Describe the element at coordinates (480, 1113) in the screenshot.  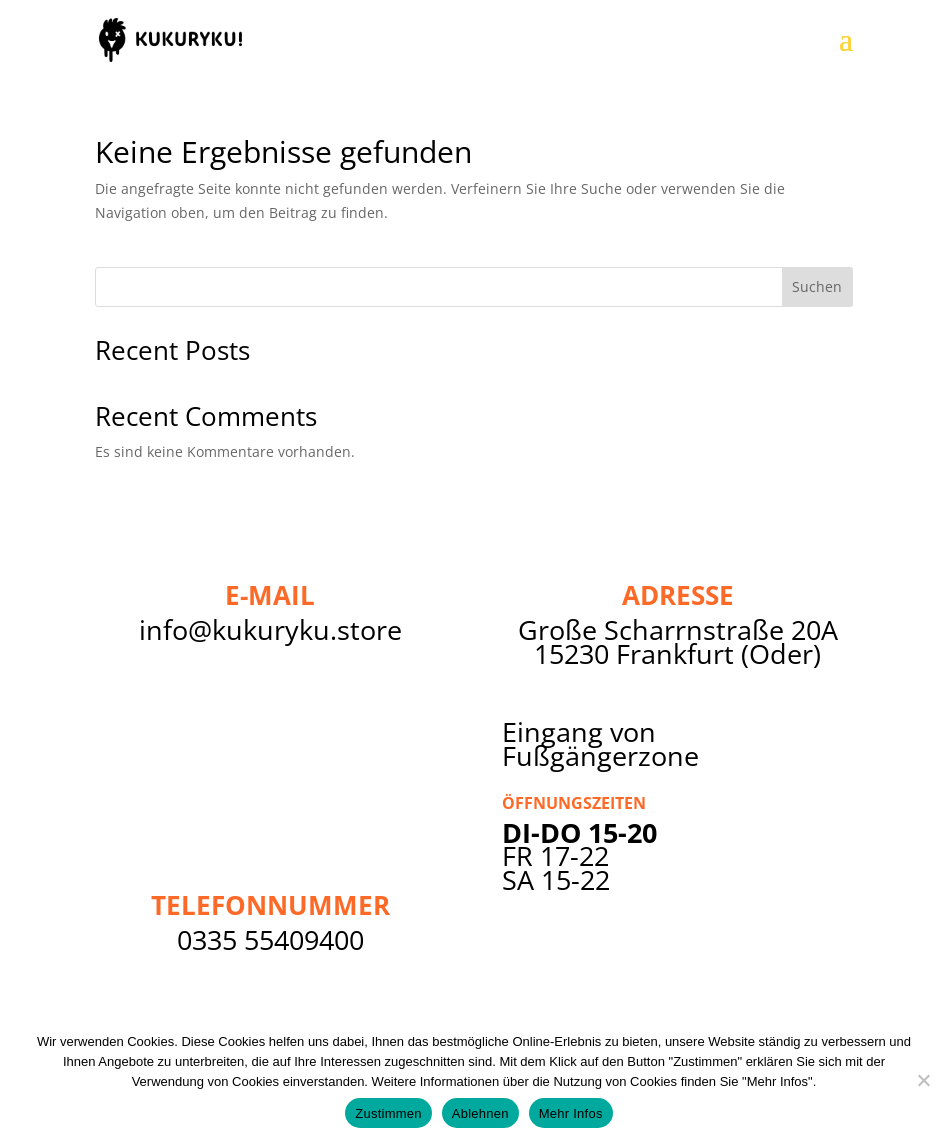
I see `Ablehnen` at that location.